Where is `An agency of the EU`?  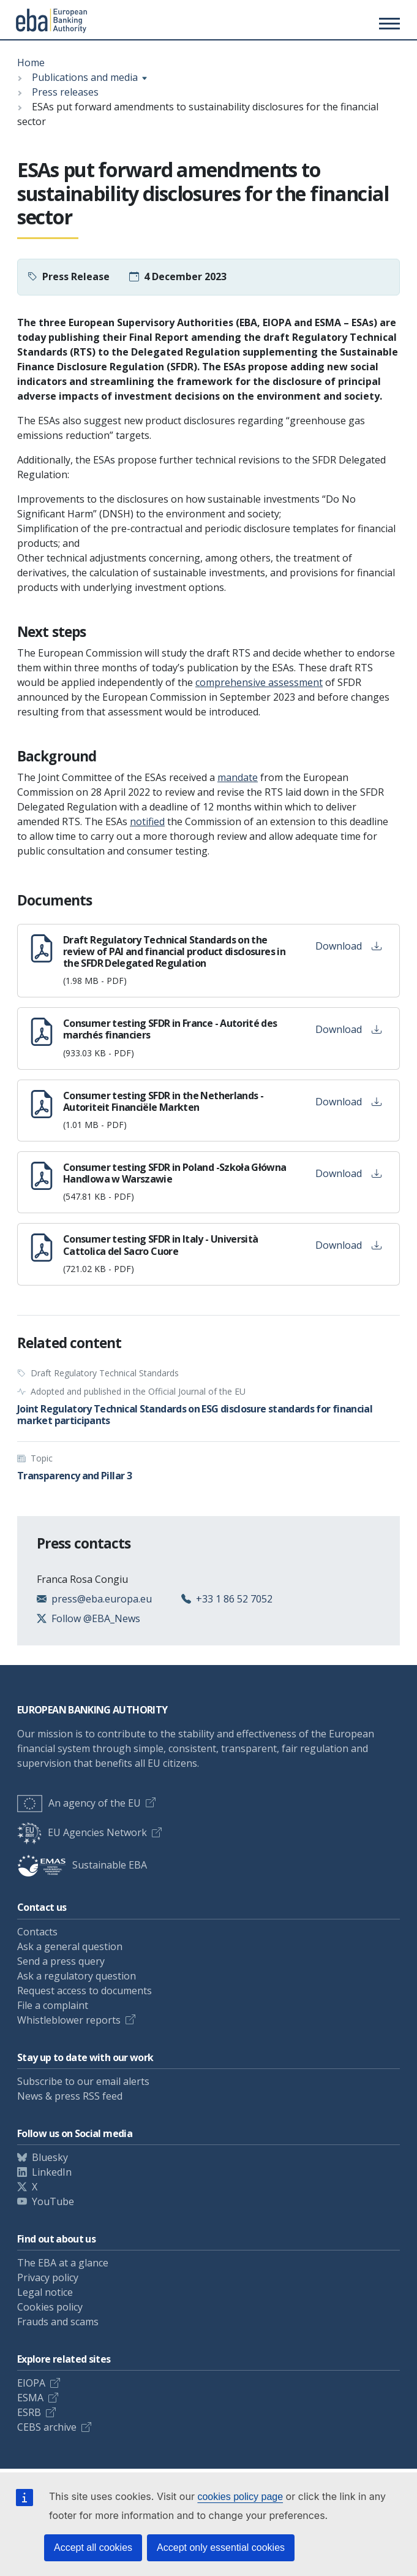 An agency of the EU is located at coordinates (79, 1803).